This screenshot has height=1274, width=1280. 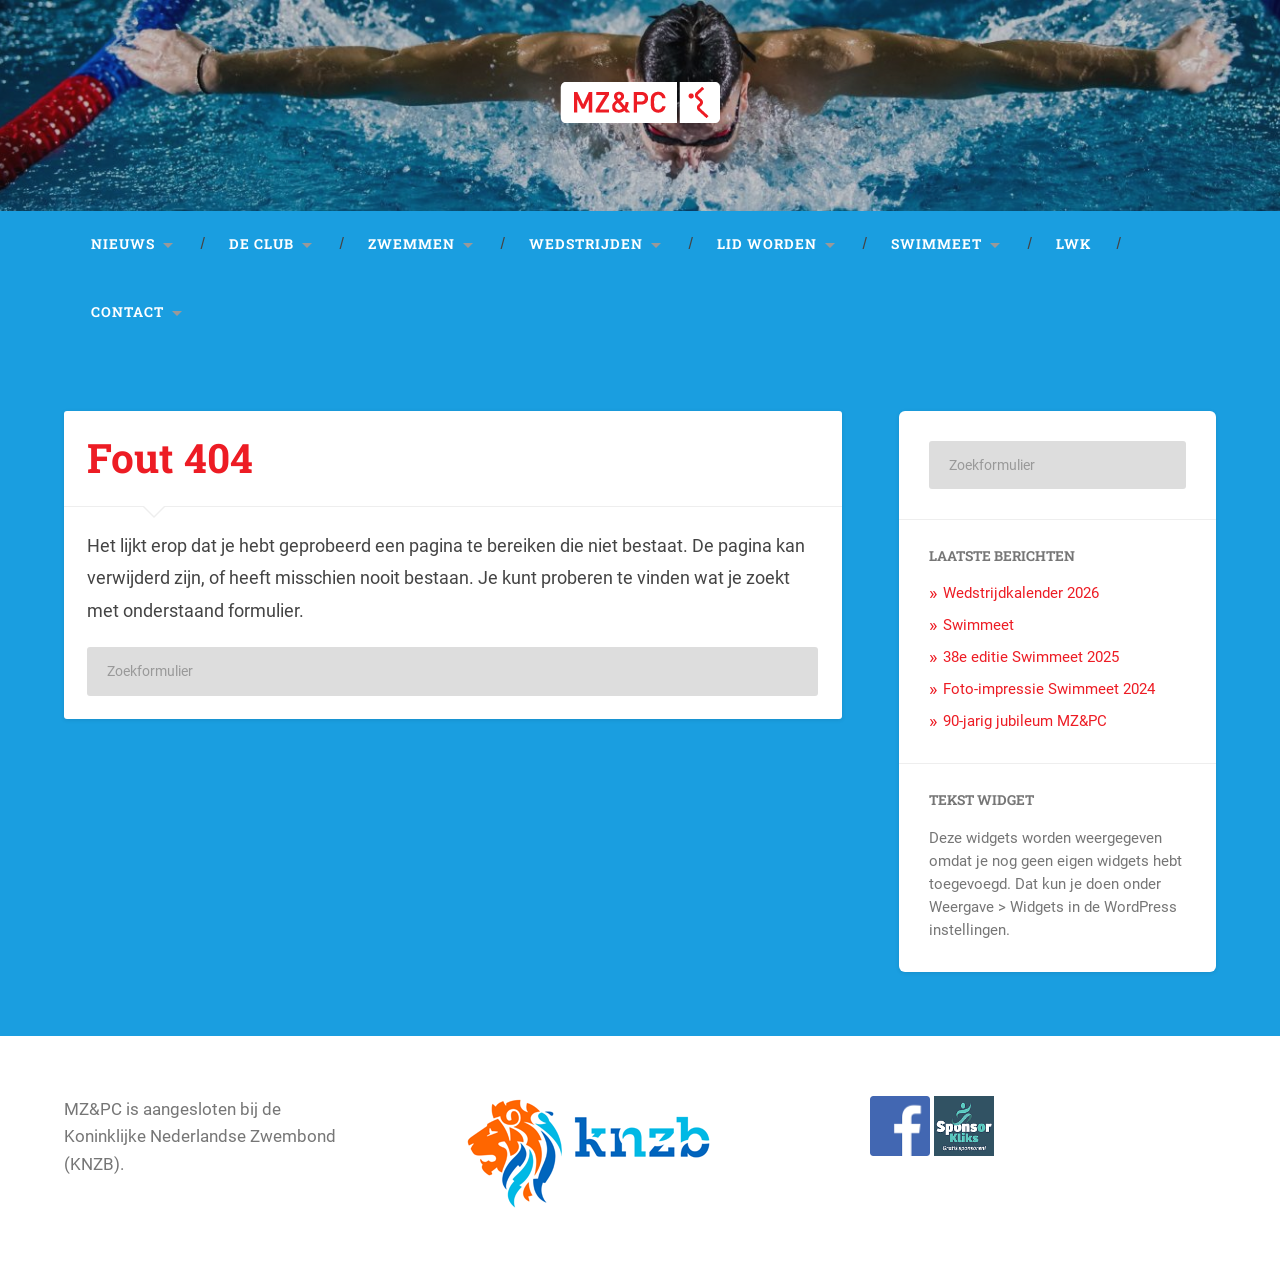 I want to click on 90-jarig jubileum MZ&PC, so click(x=1025, y=721).